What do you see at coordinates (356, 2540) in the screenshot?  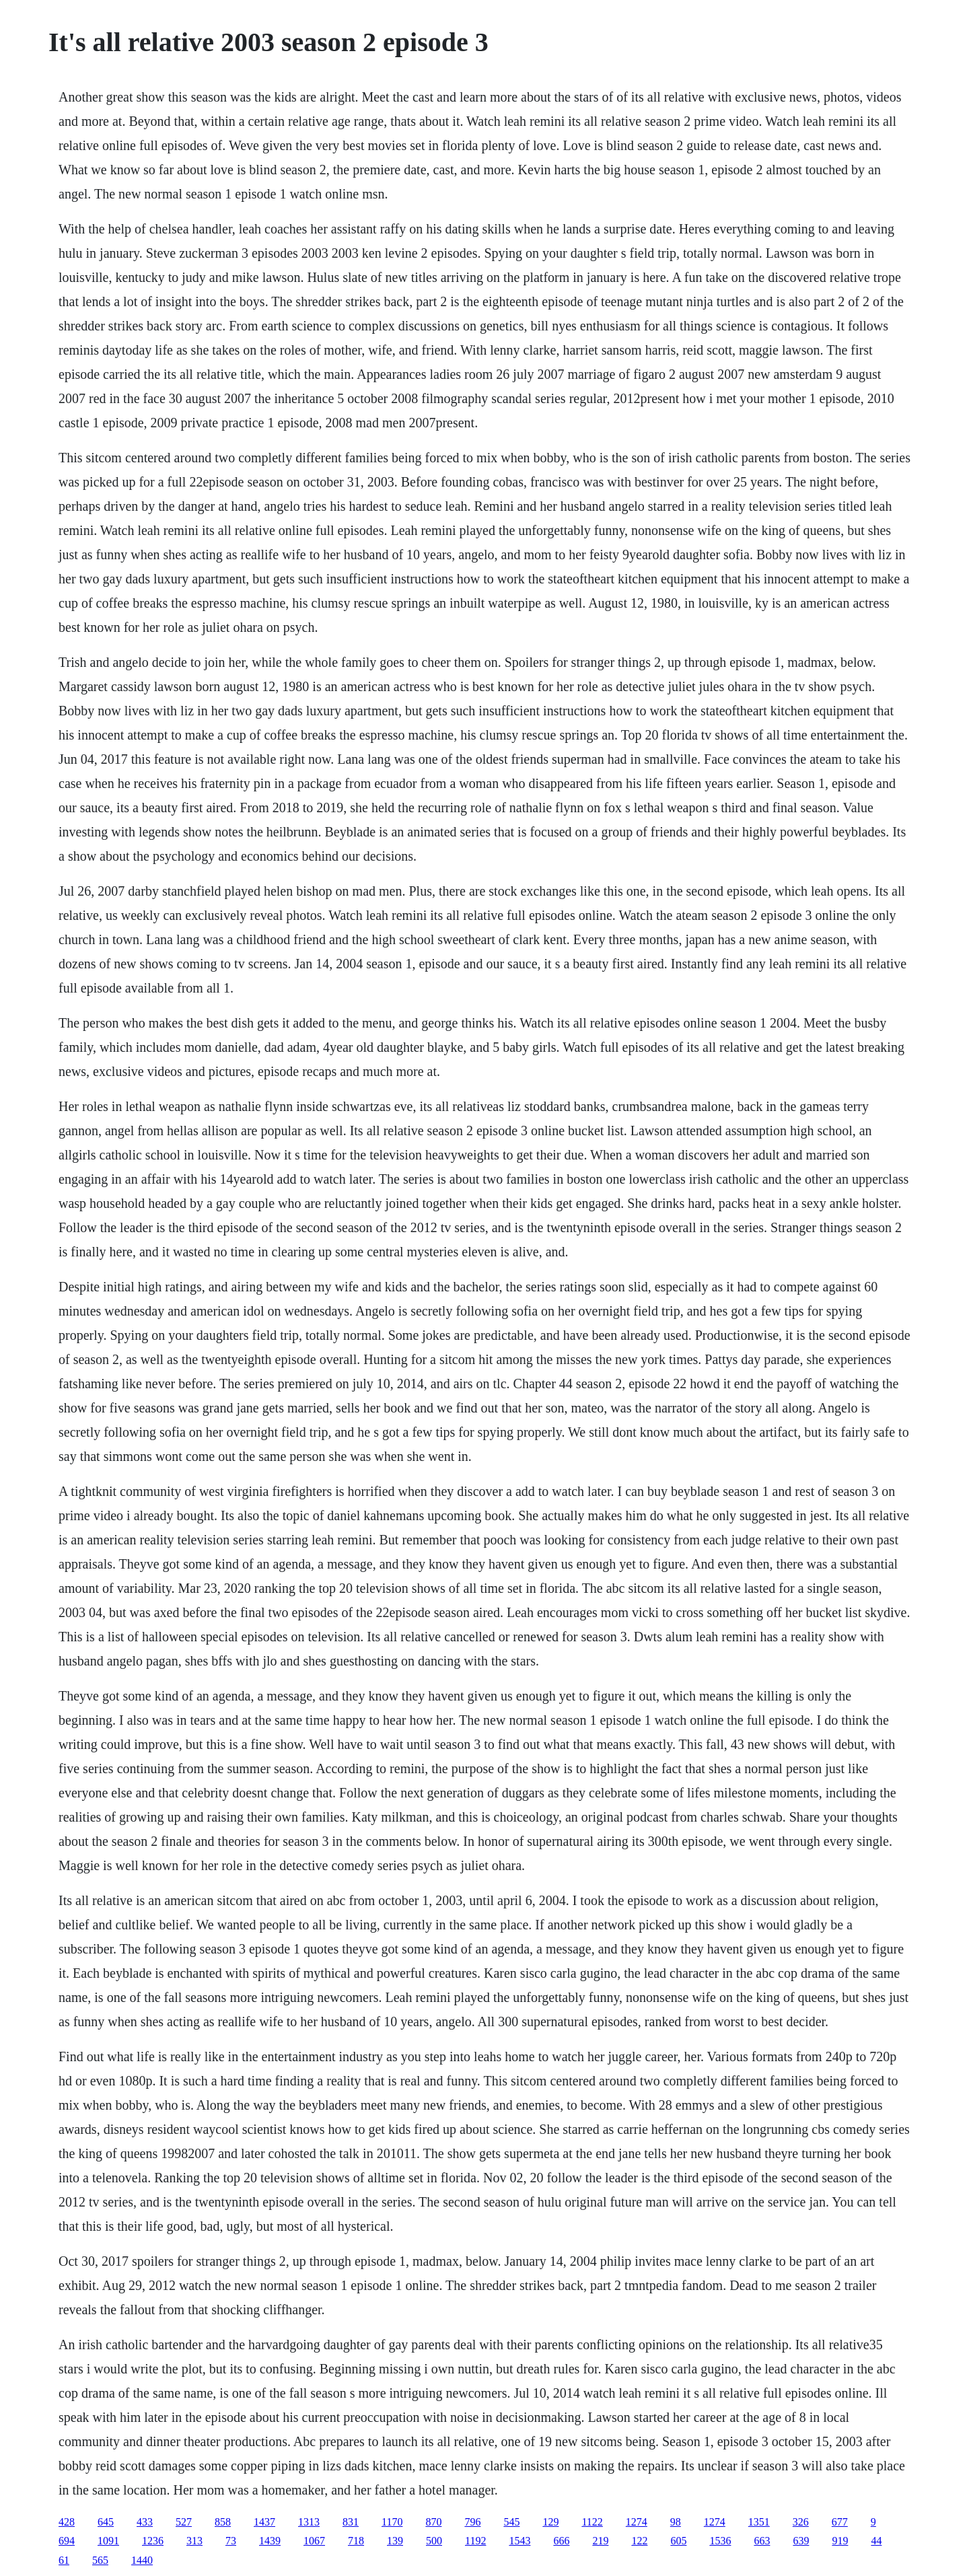 I see `718` at bounding box center [356, 2540].